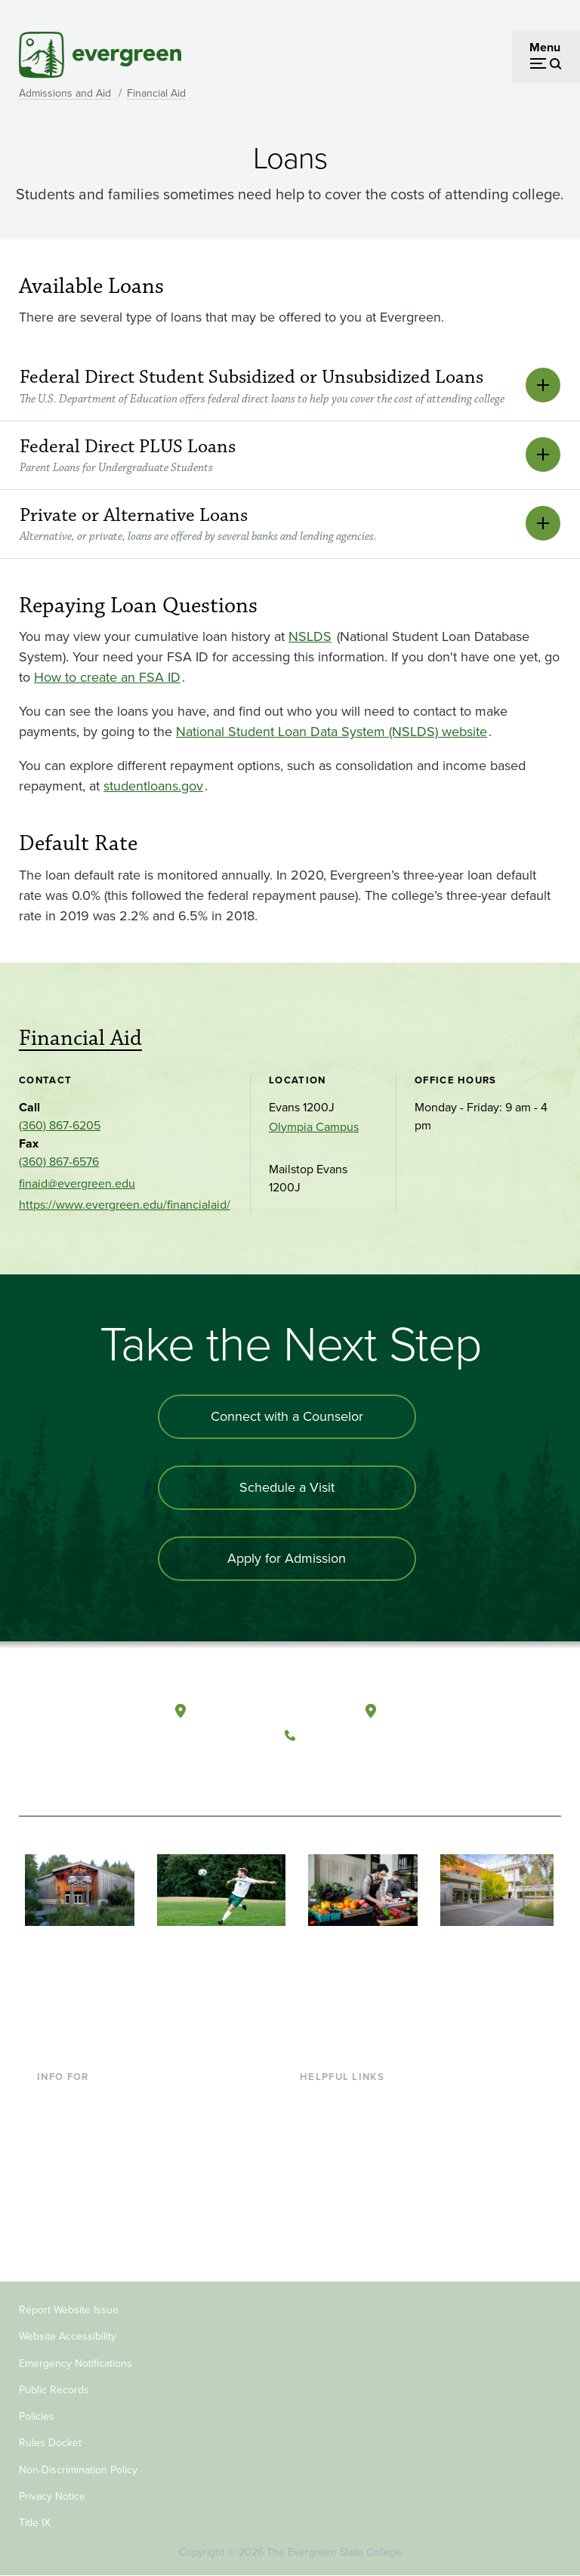 Image resolution: width=580 pixels, height=2576 pixels. I want to click on Faculty & Staff [Footer - Faculty & Staff], so click(75, 2173).